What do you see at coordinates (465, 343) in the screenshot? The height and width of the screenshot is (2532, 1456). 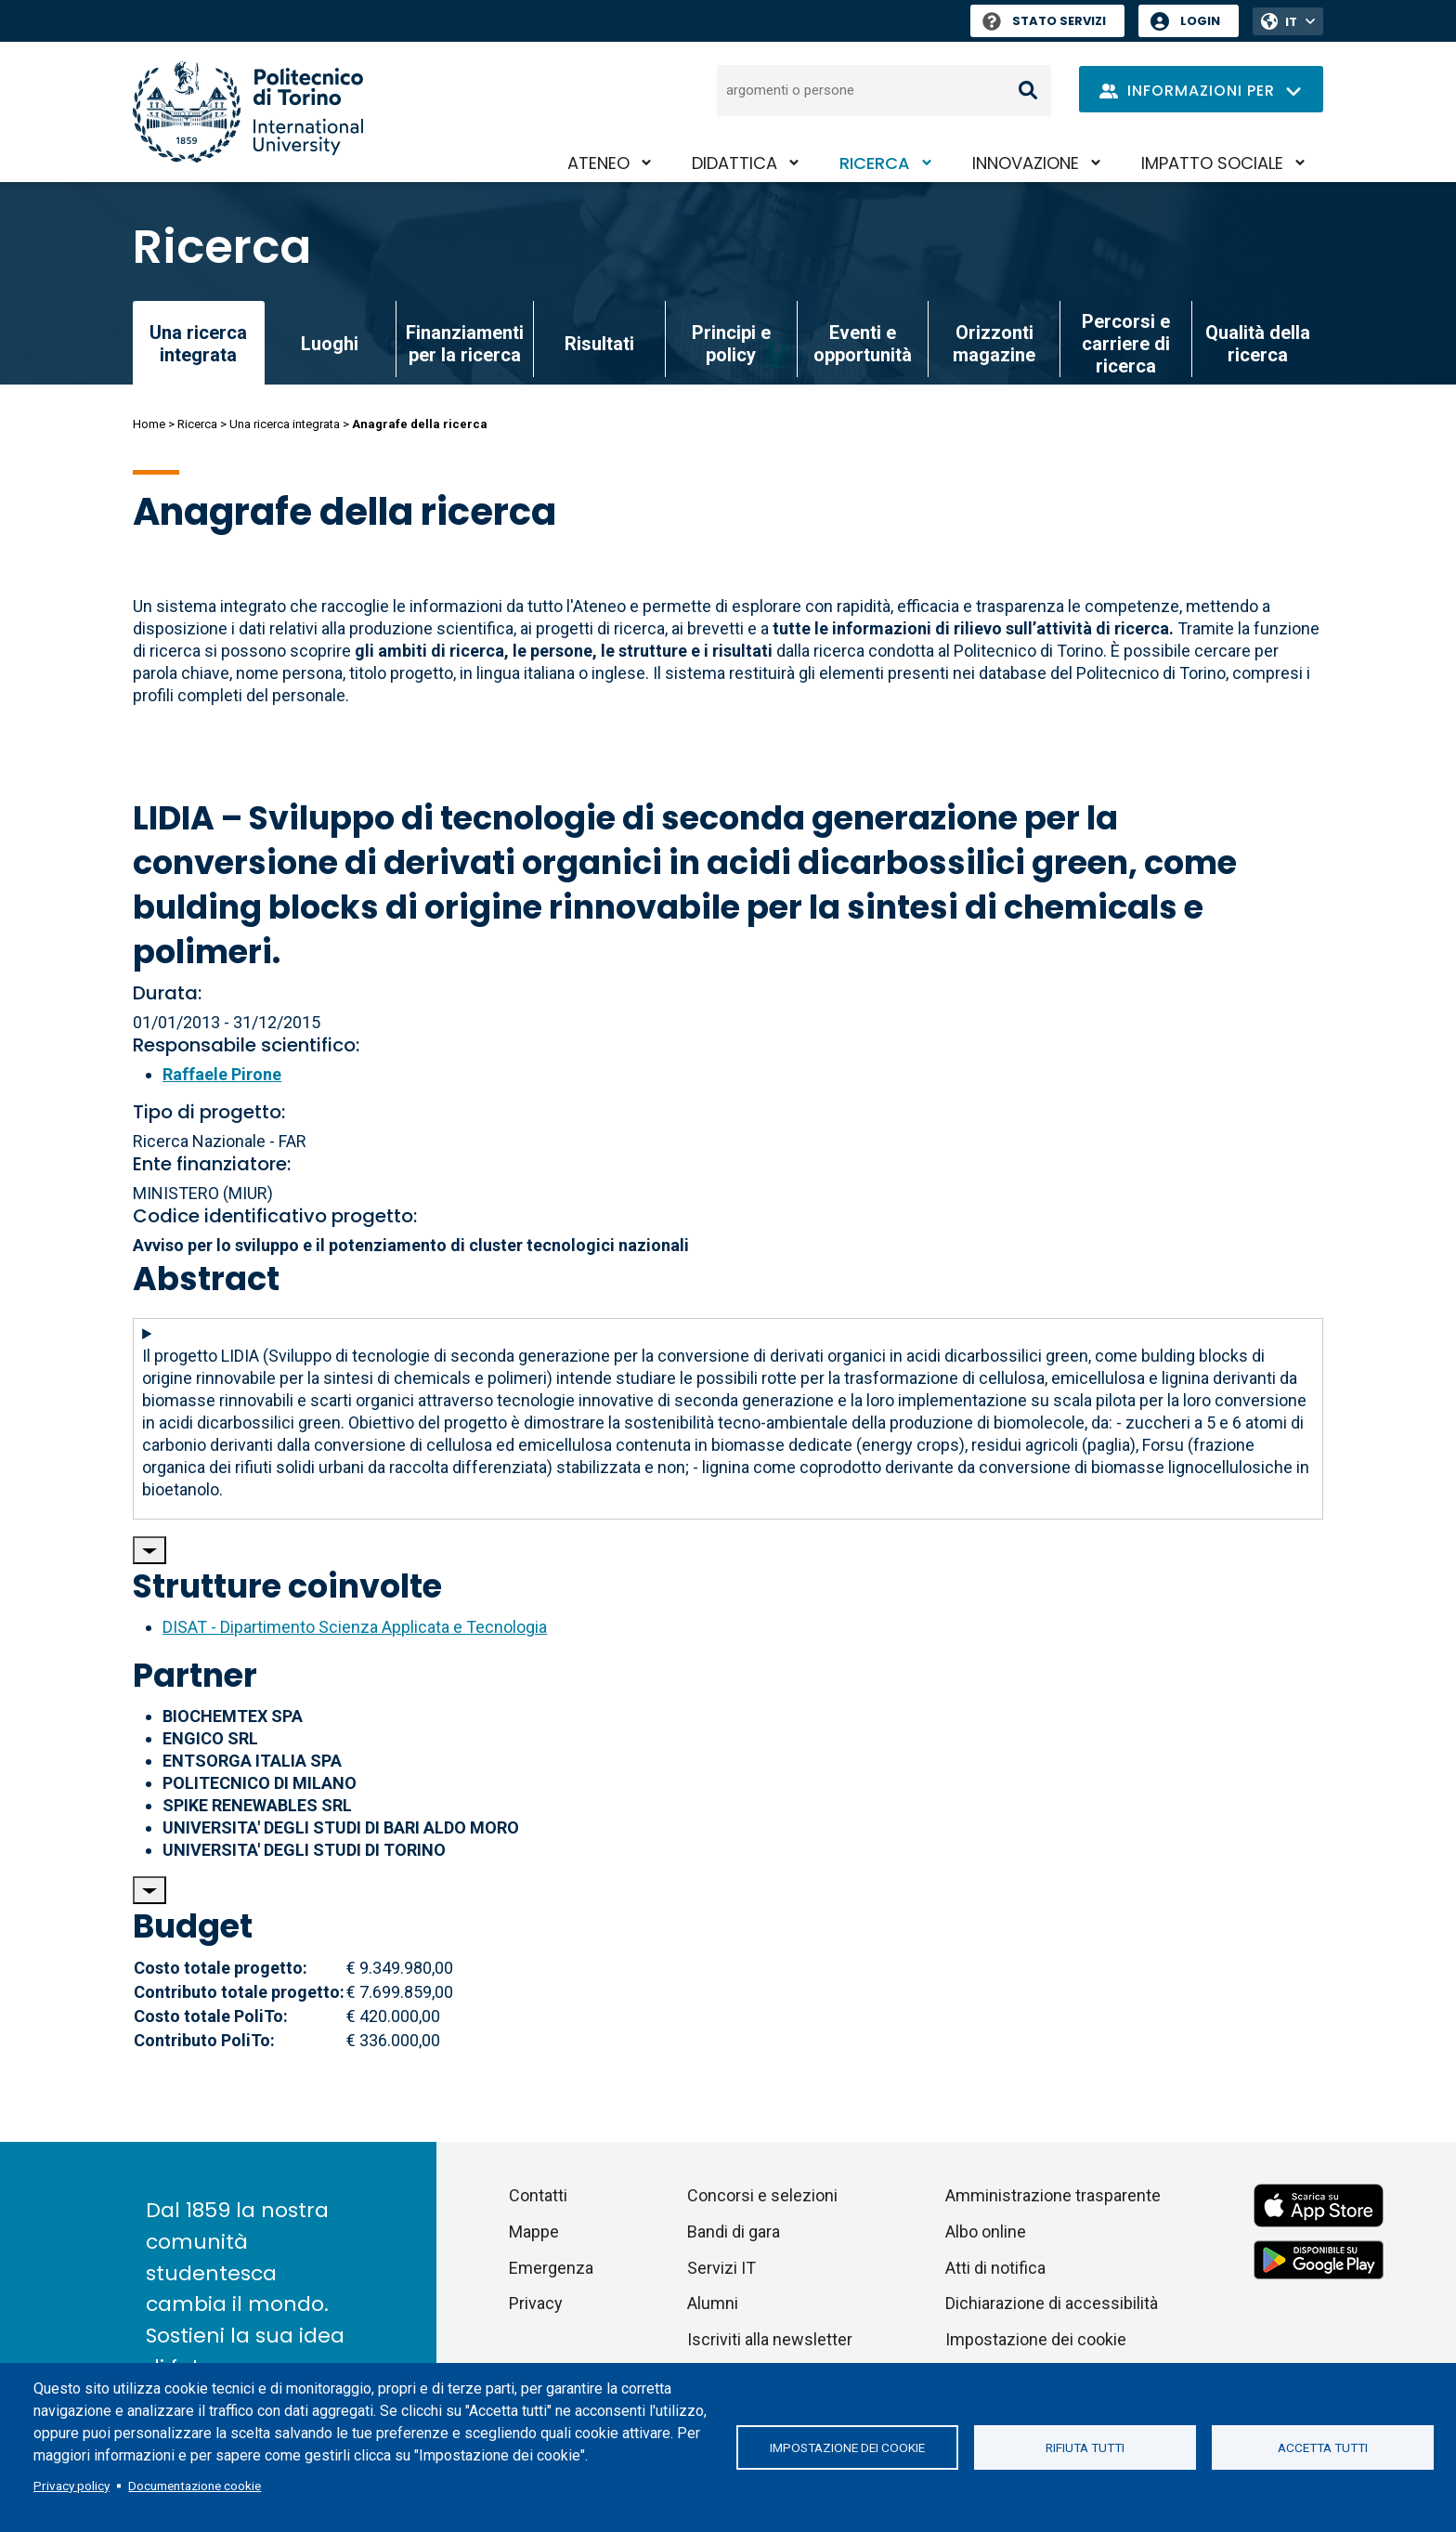 I see `Finanziamenti per la ricerca` at bounding box center [465, 343].